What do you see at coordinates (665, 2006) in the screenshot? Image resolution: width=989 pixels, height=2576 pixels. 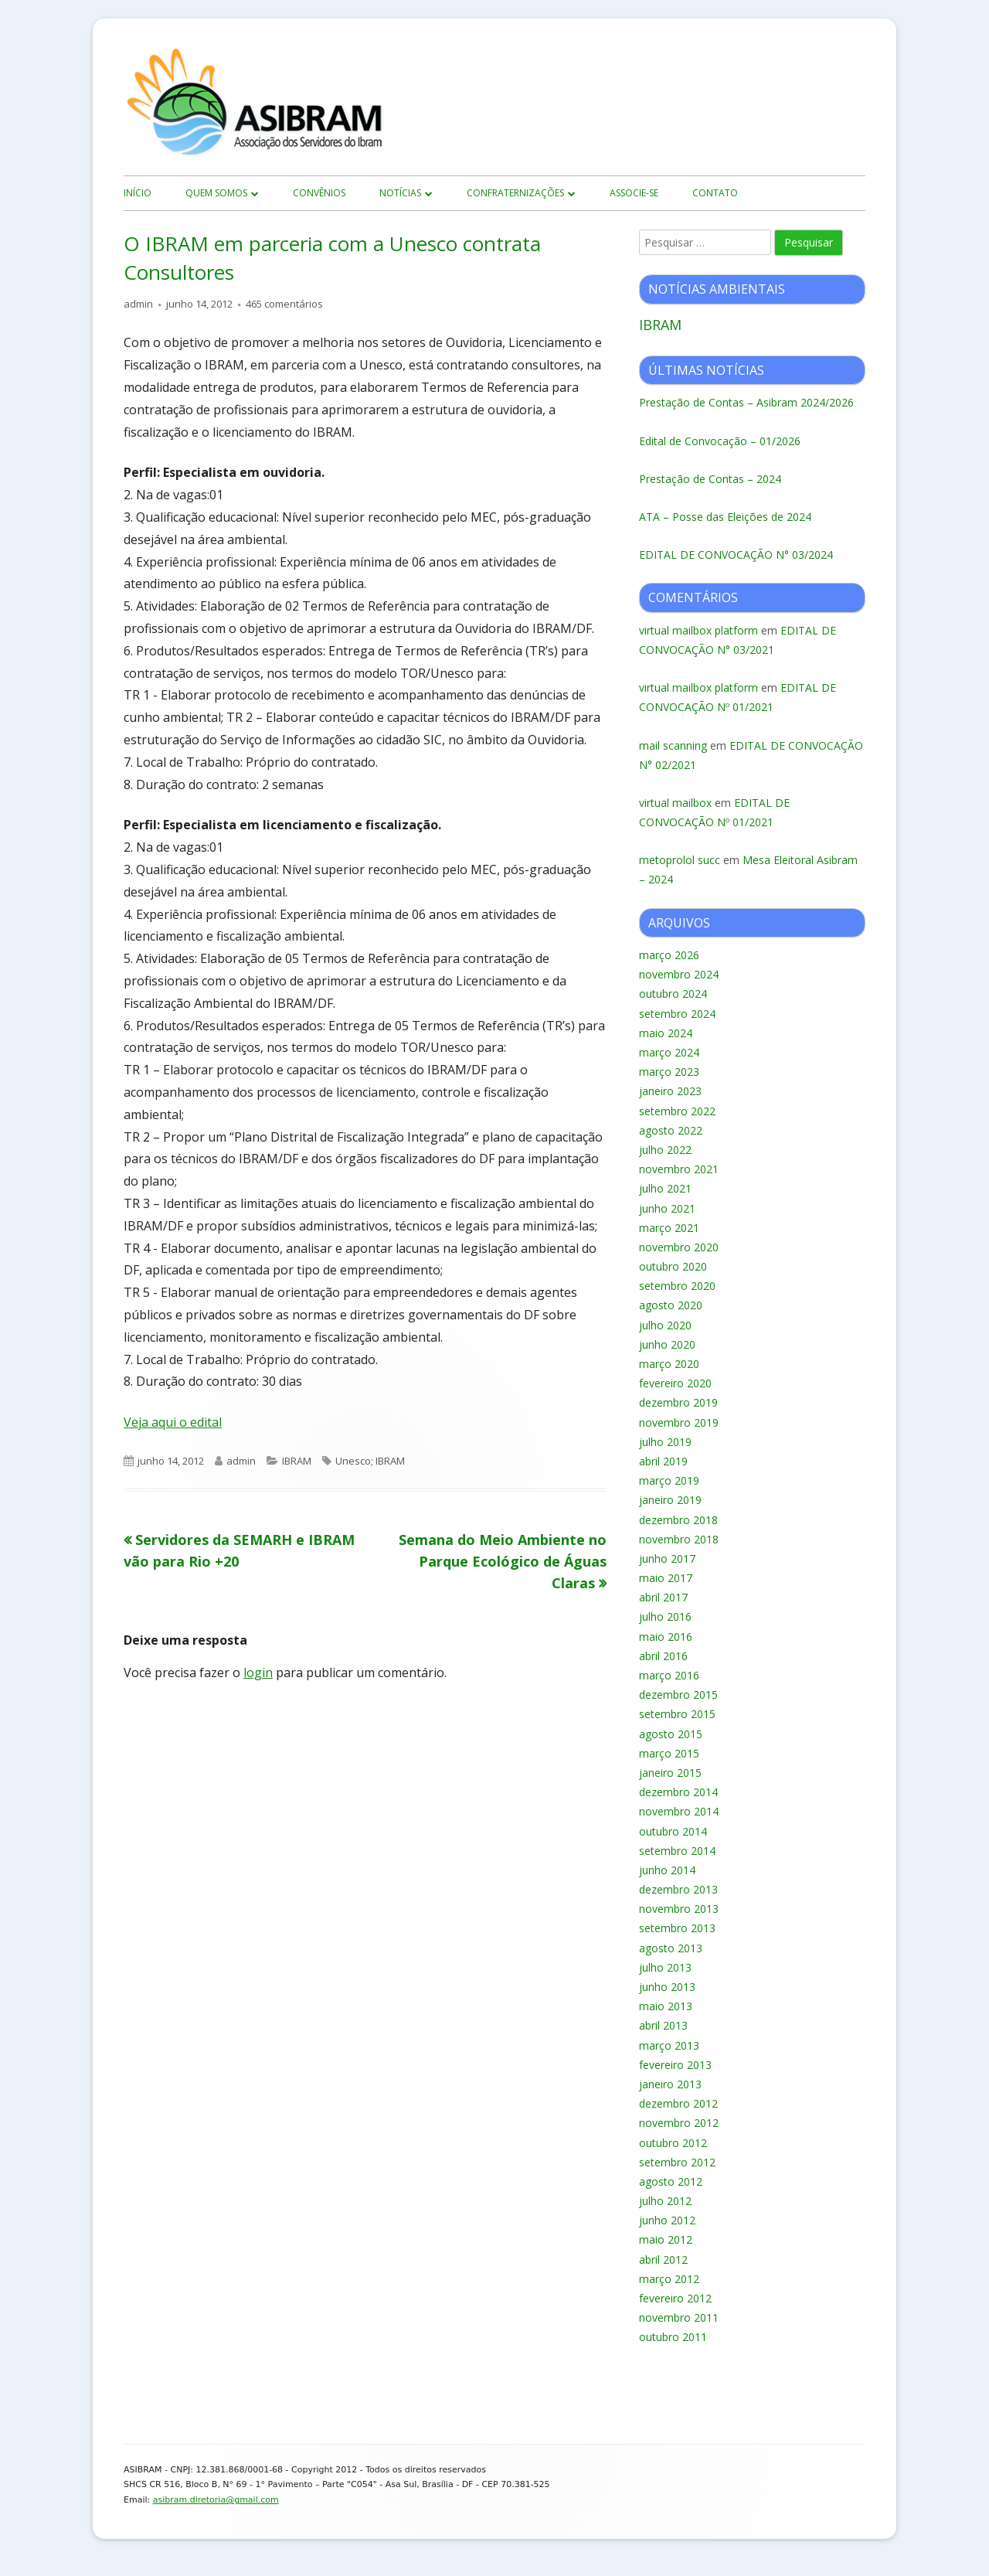 I see `maio 2013` at bounding box center [665, 2006].